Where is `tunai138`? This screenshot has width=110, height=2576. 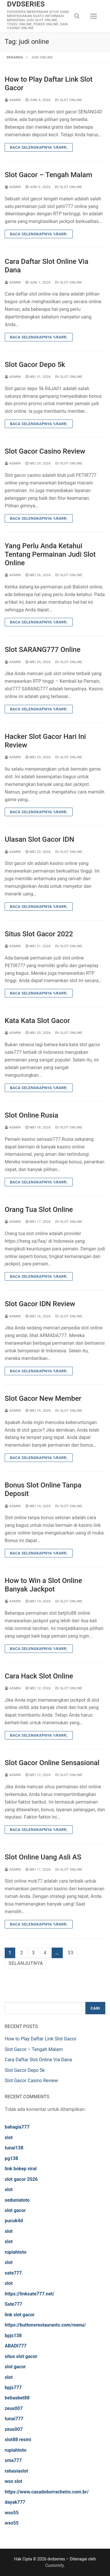 tunai138 is located at coordinates (14, 2148).